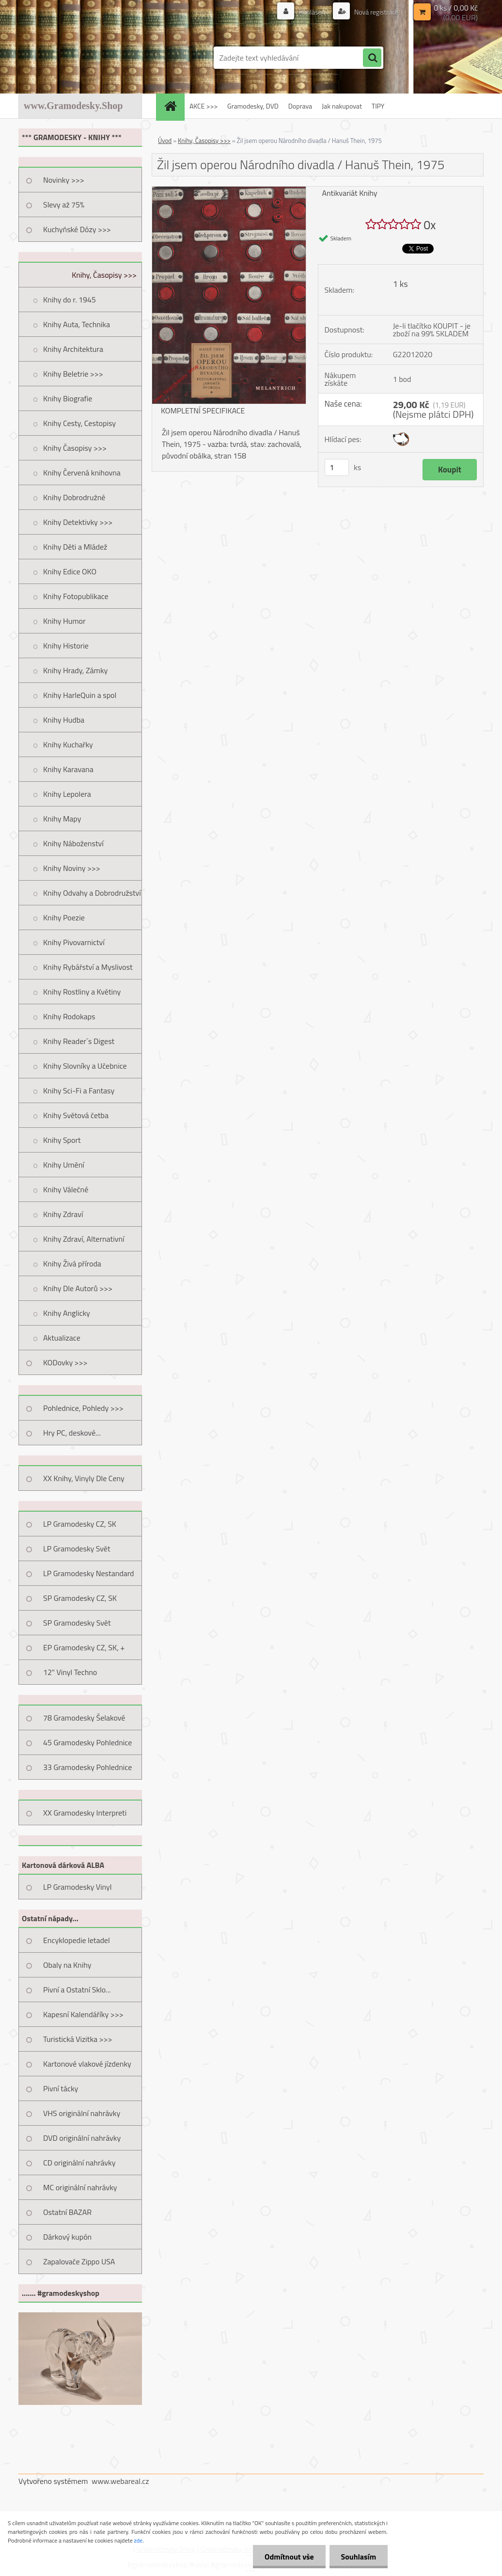 This screenshot has width=502, height=2576. I want to click on Pivní a Ostatní Sklo..., so click(77, 1989).